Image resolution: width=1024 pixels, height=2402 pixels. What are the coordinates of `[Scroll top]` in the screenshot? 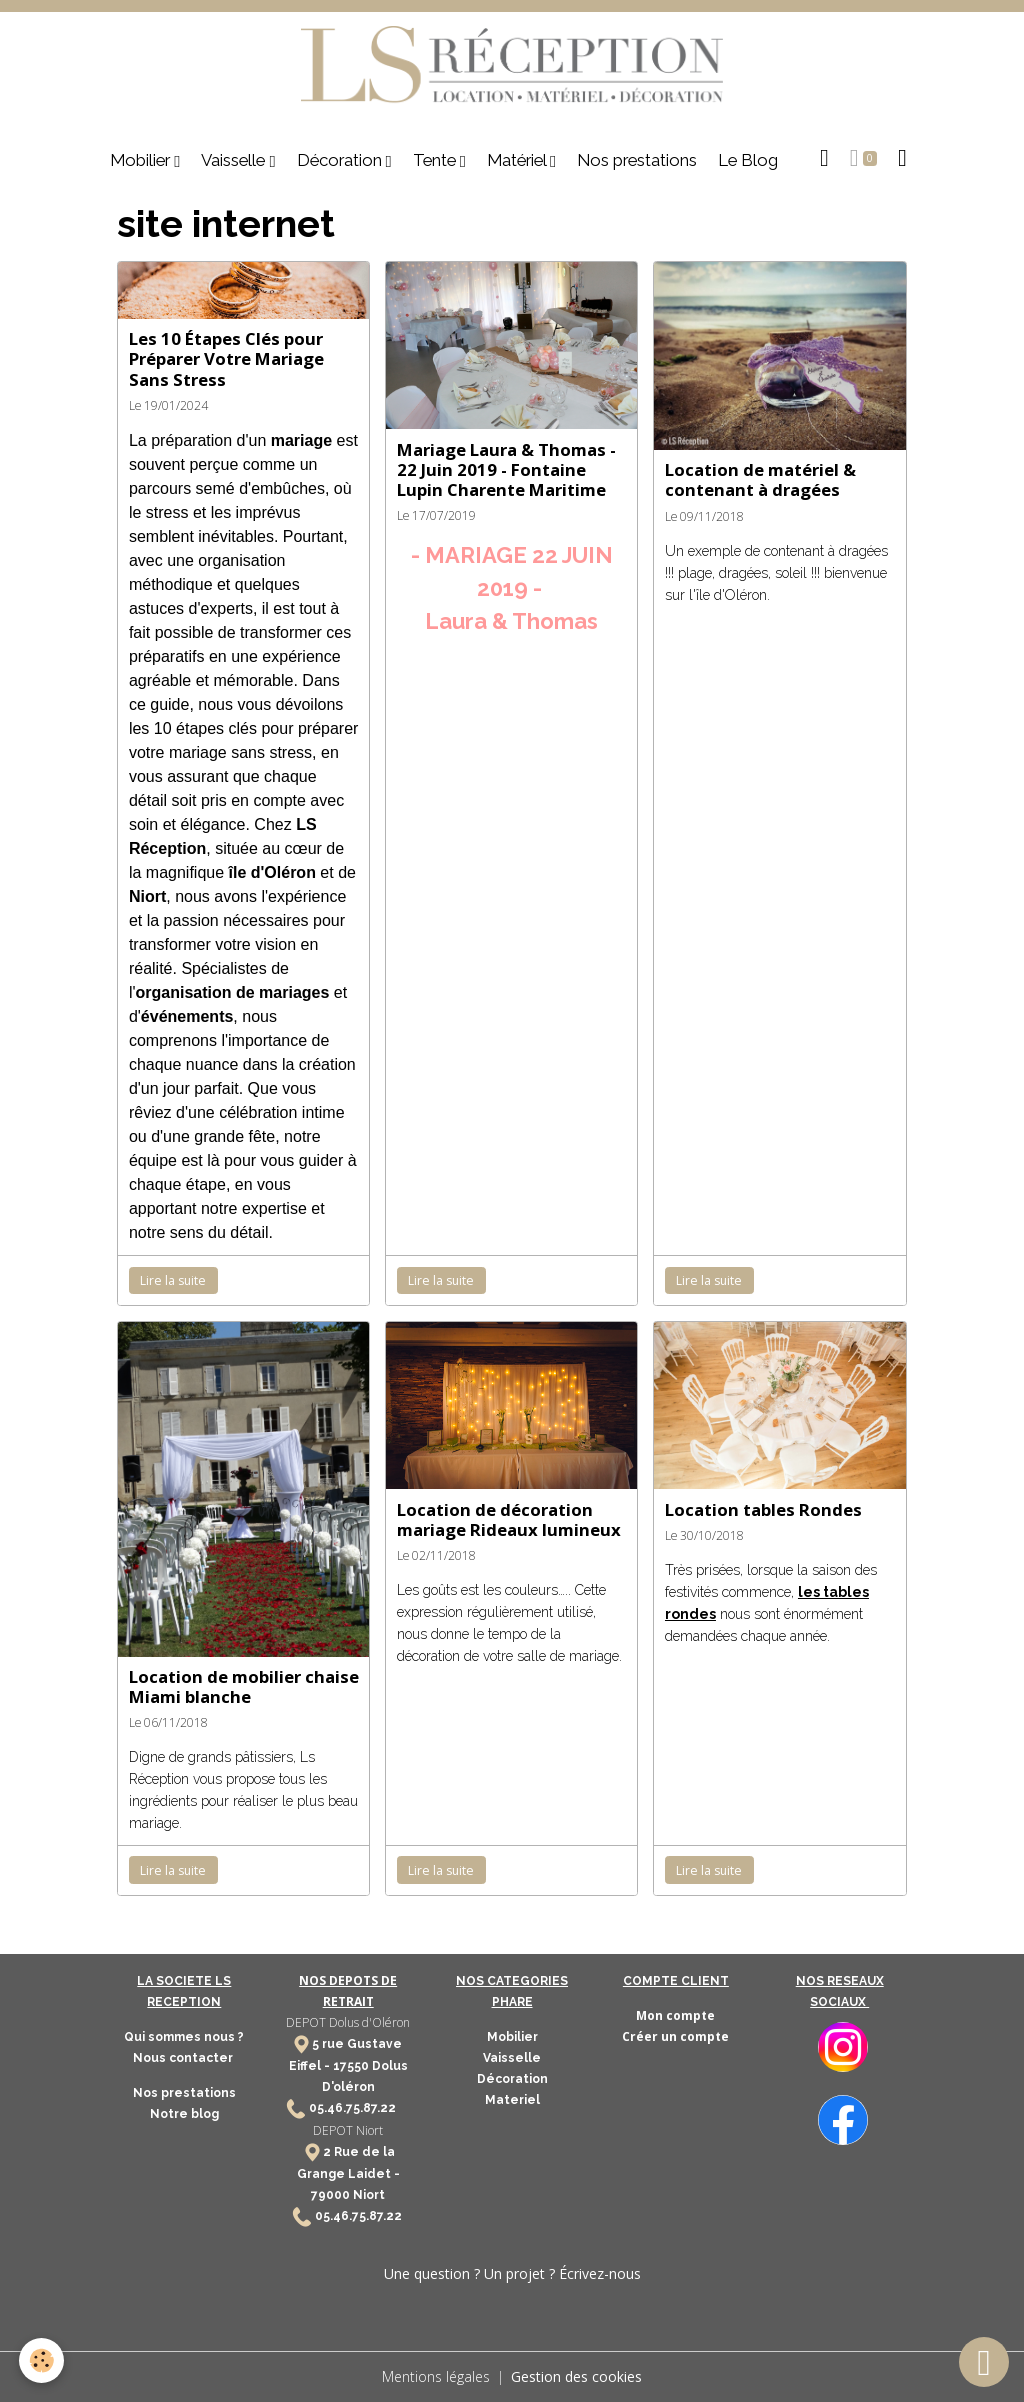 It's located at (984, 2362).